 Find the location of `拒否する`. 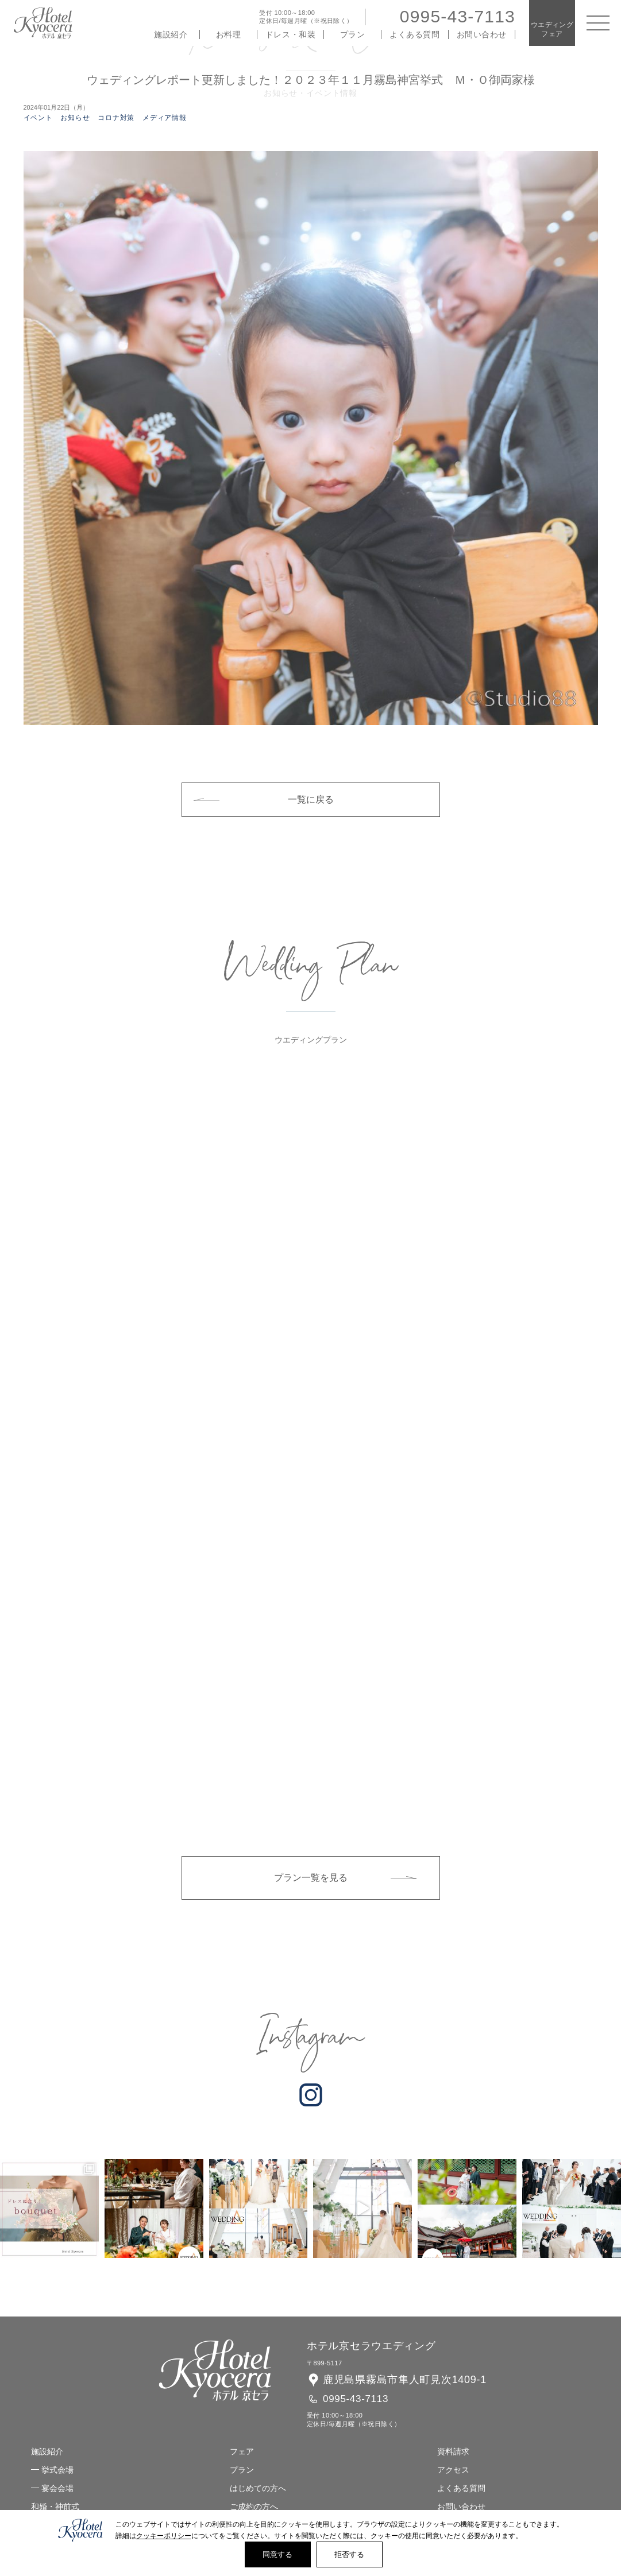

拒否する is located at coordinates (349, 2554).